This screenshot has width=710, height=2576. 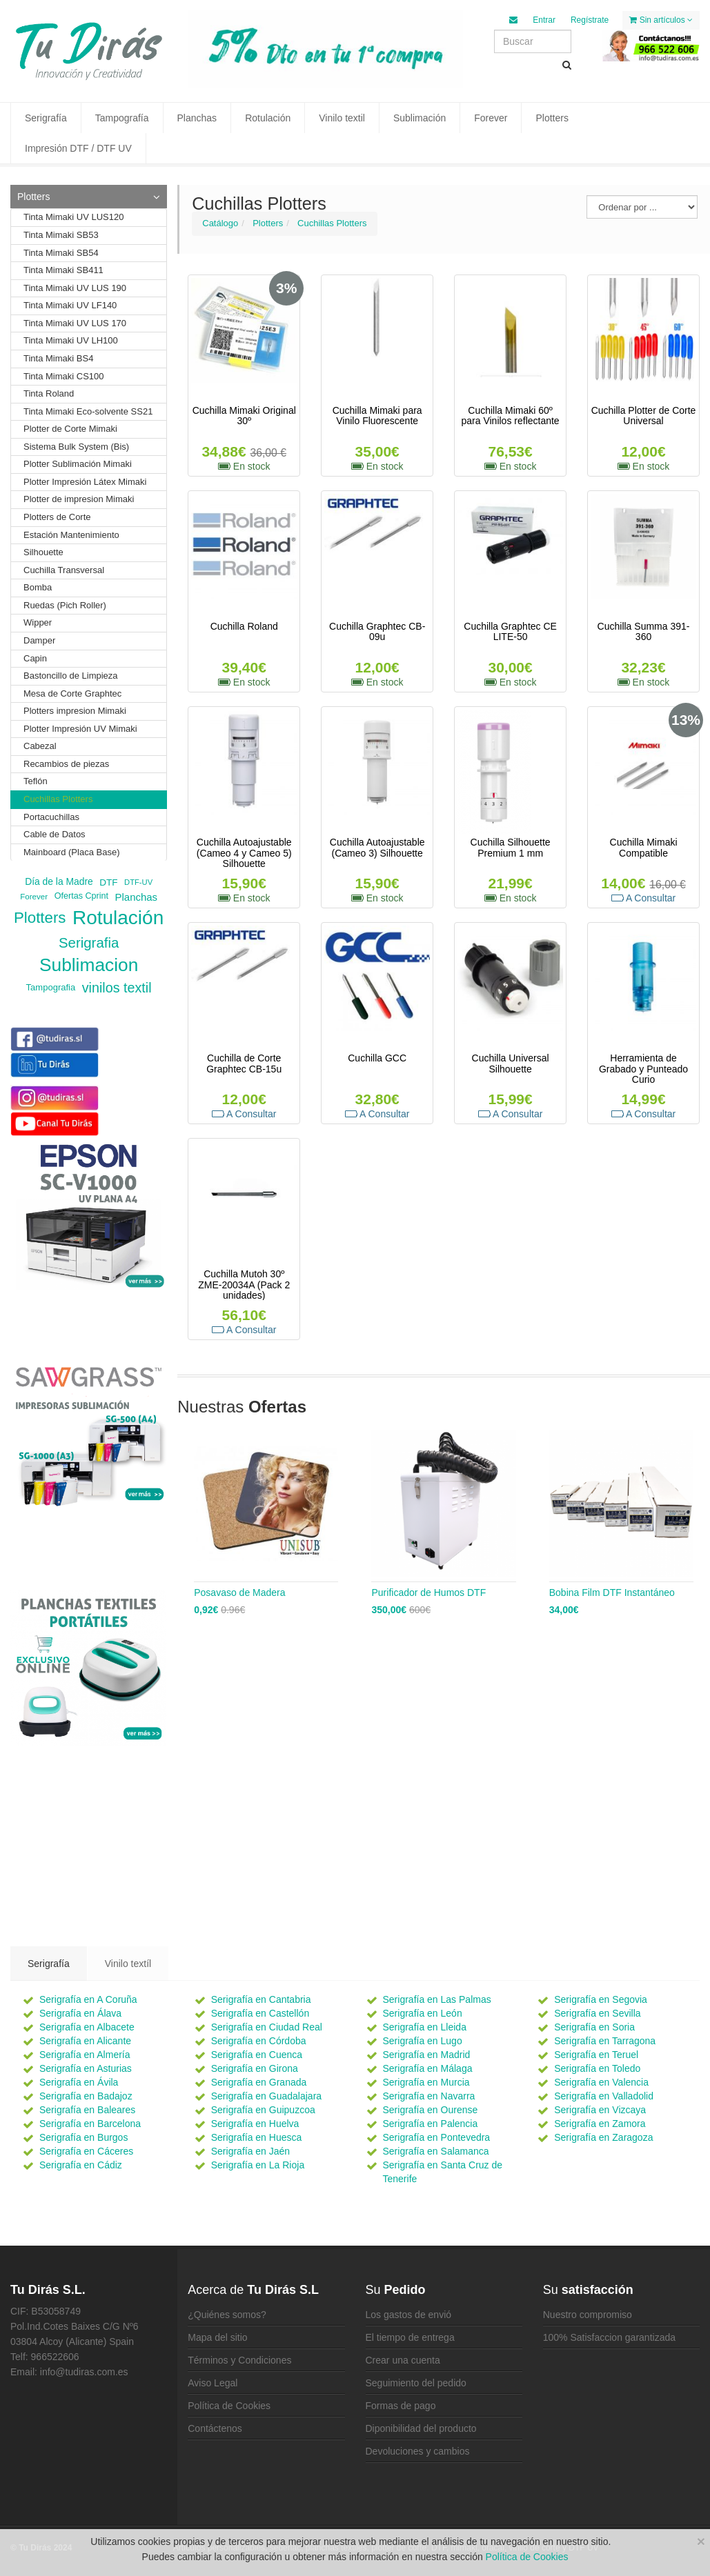 What do you see at coordinates (72, 693) in the screenshot?
I see `Mesa de Corte Graphtec` at bounding box center [72, 693].